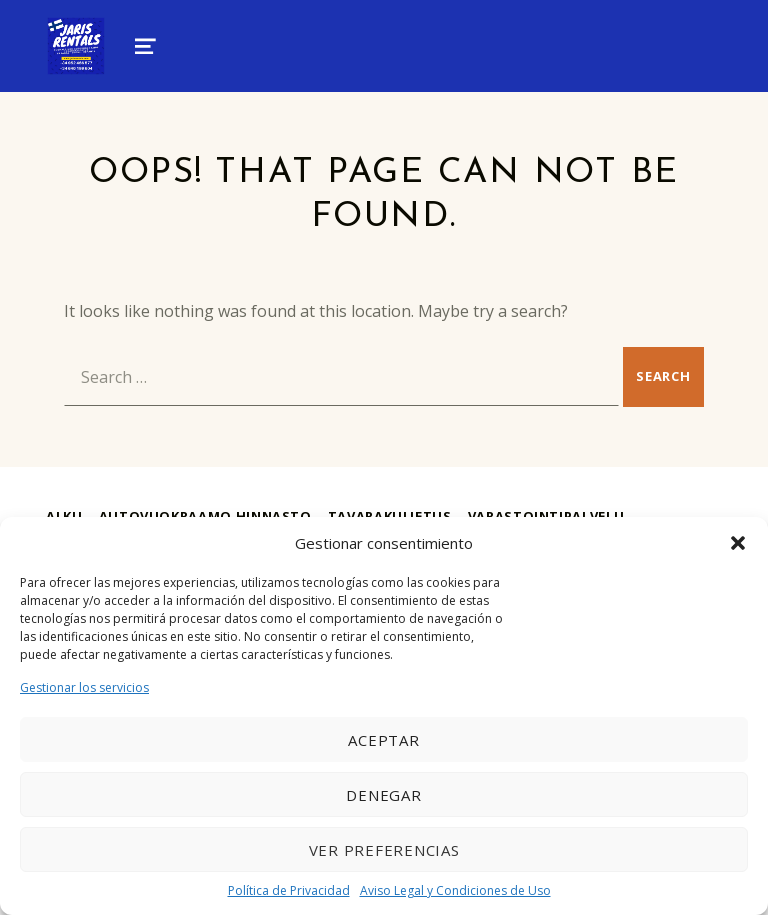 The image size is (768, 915). What do you see at coordinates (289, 890) in the screenshot?
I see `Política de Privacidad` at bounding box center [289, 890].